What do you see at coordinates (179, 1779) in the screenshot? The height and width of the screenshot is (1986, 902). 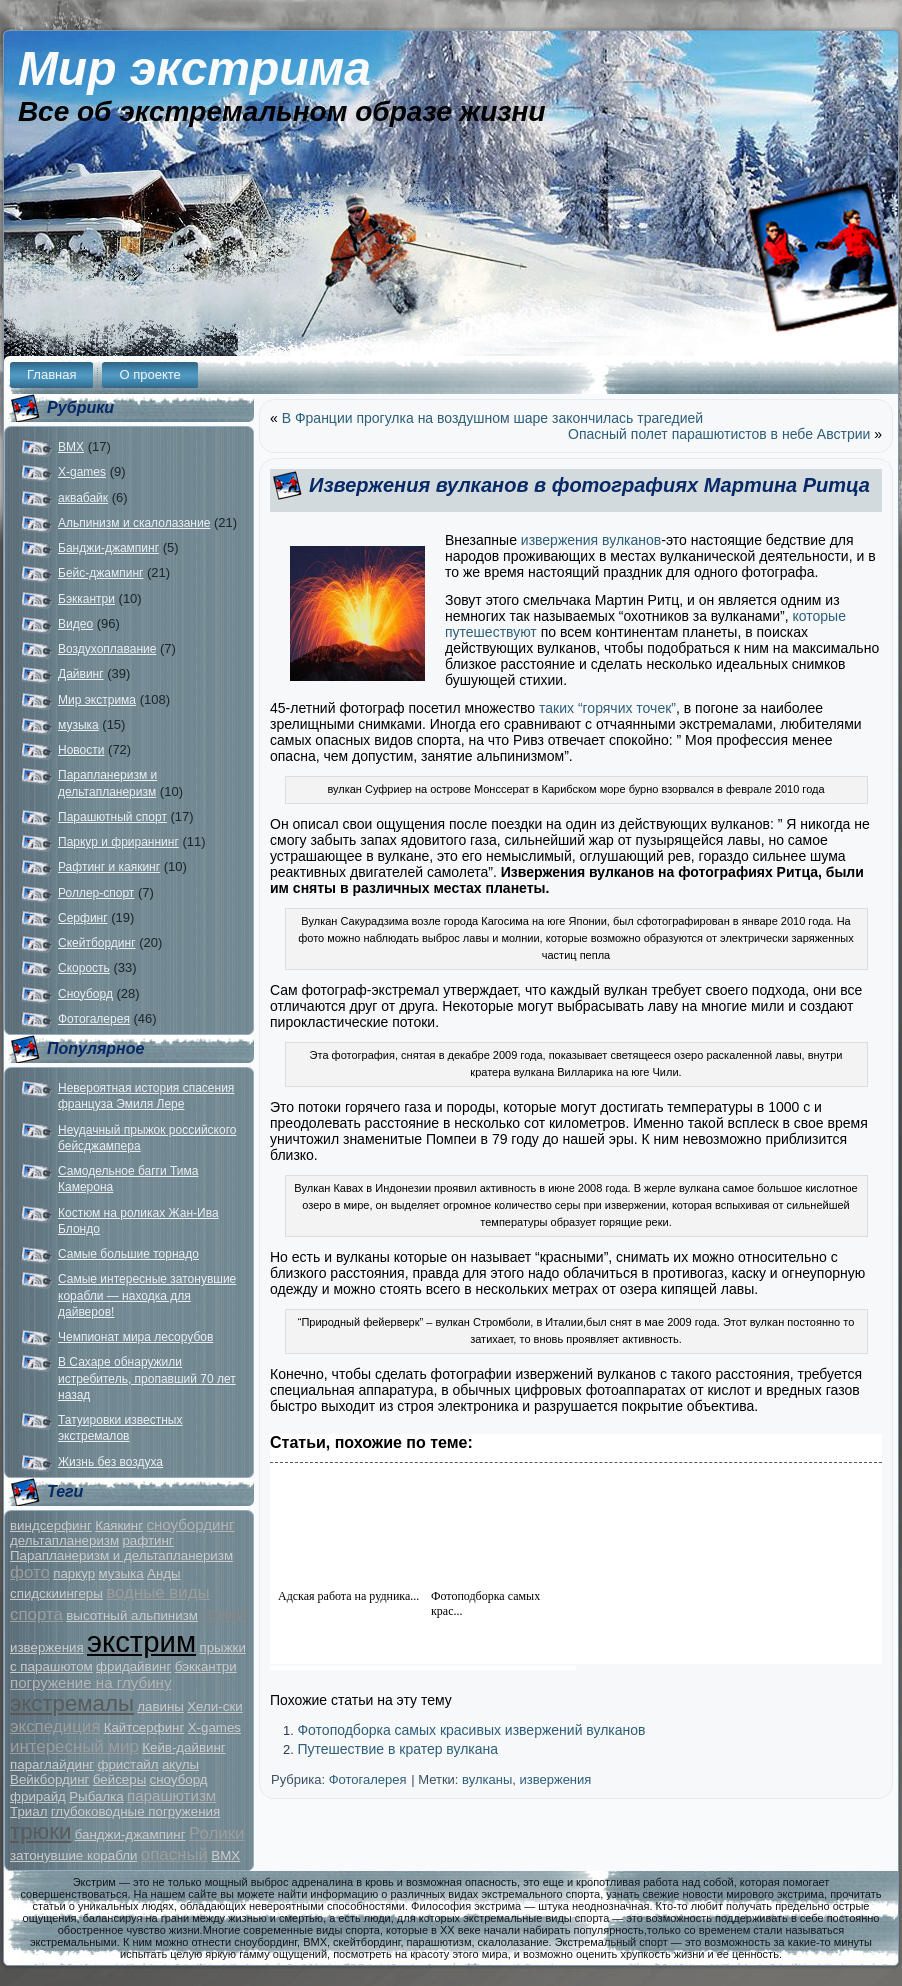 I see `сноуборд` at bounding box center [179, 1779].